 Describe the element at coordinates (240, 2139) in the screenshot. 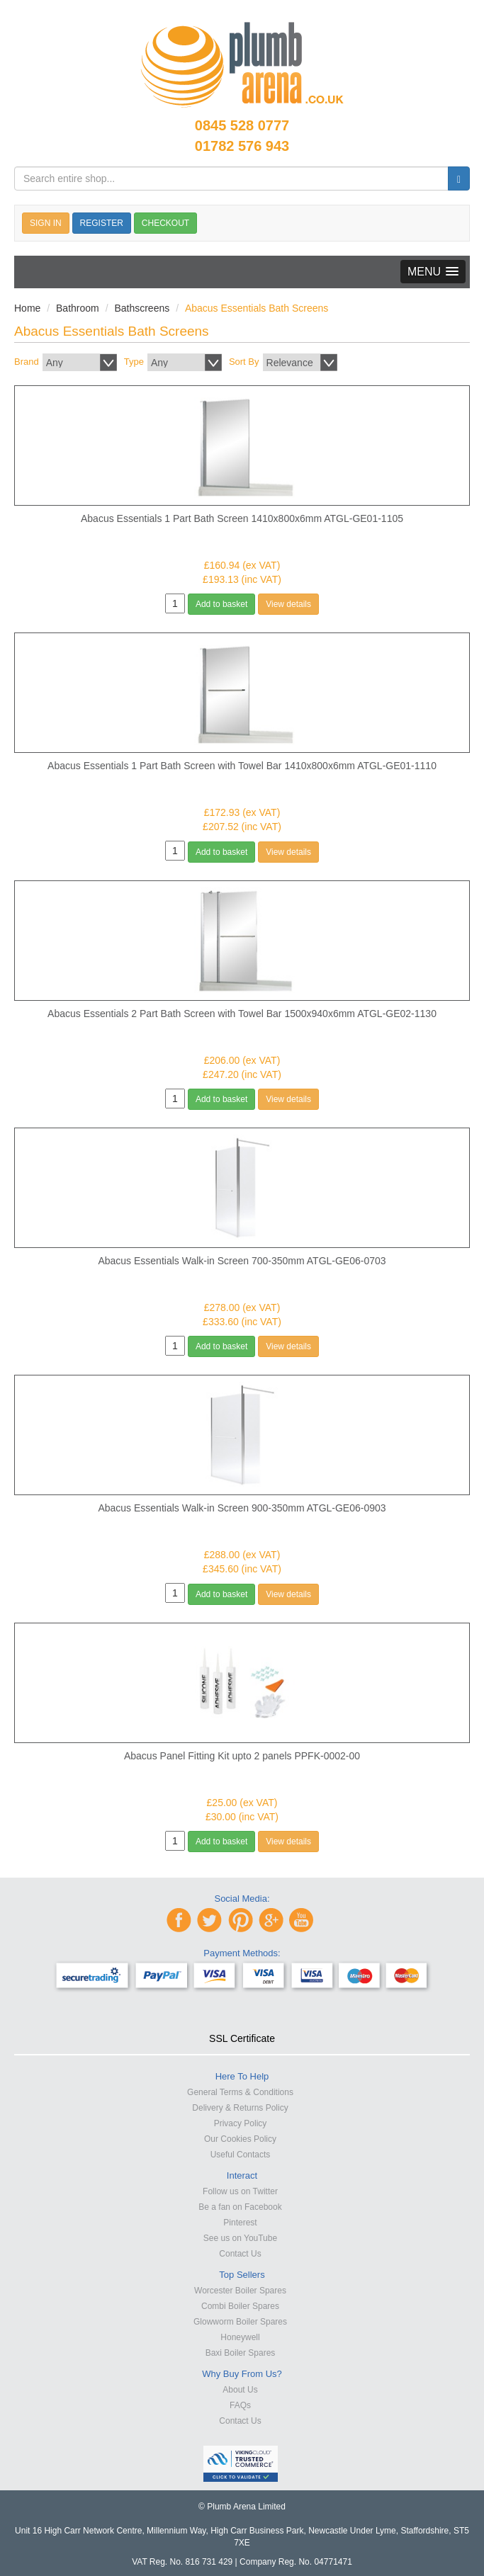

I see `Our Cookies Policy` at that location.